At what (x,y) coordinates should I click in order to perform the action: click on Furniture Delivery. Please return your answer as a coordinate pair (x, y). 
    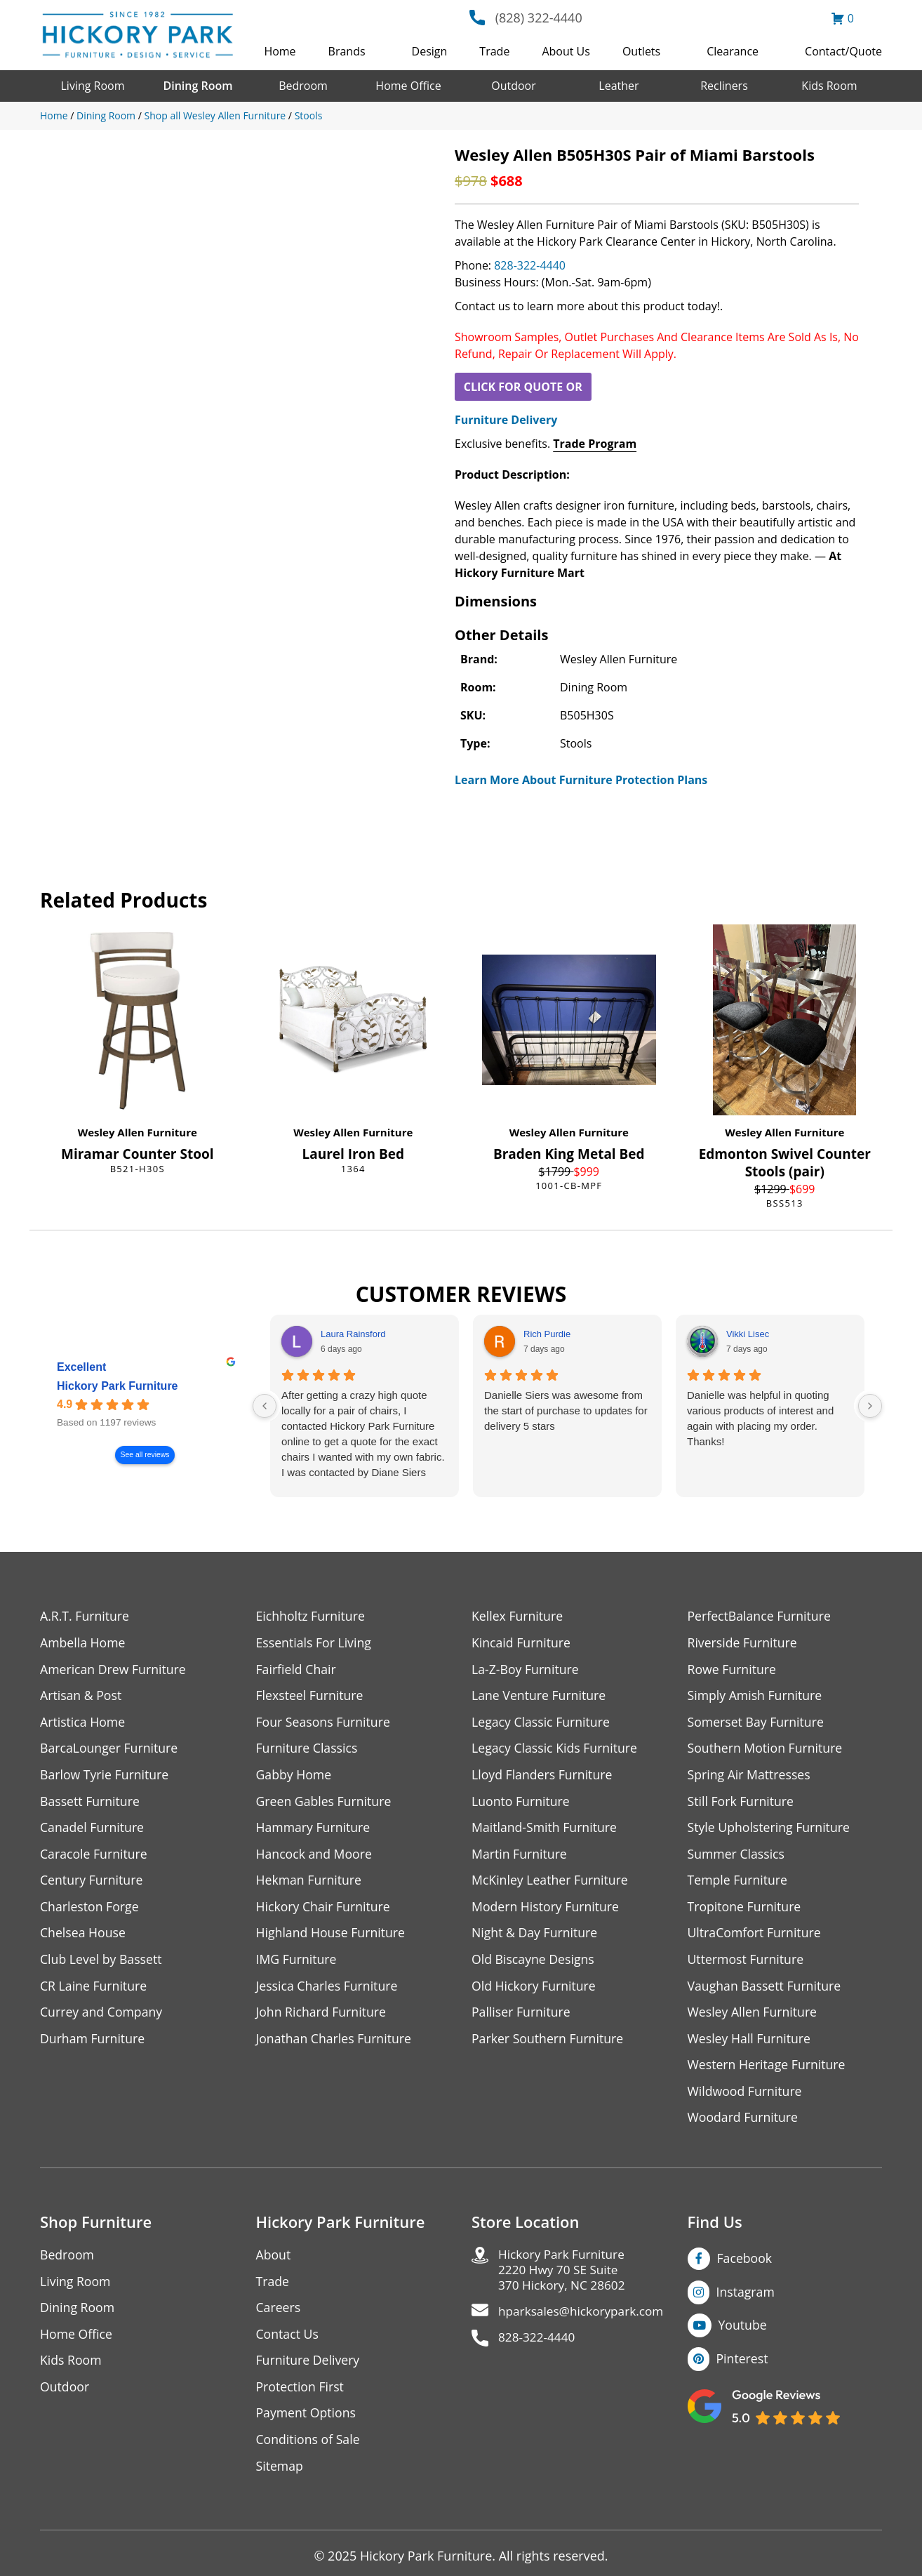
    Looking at the image, I should click on (506, 419).